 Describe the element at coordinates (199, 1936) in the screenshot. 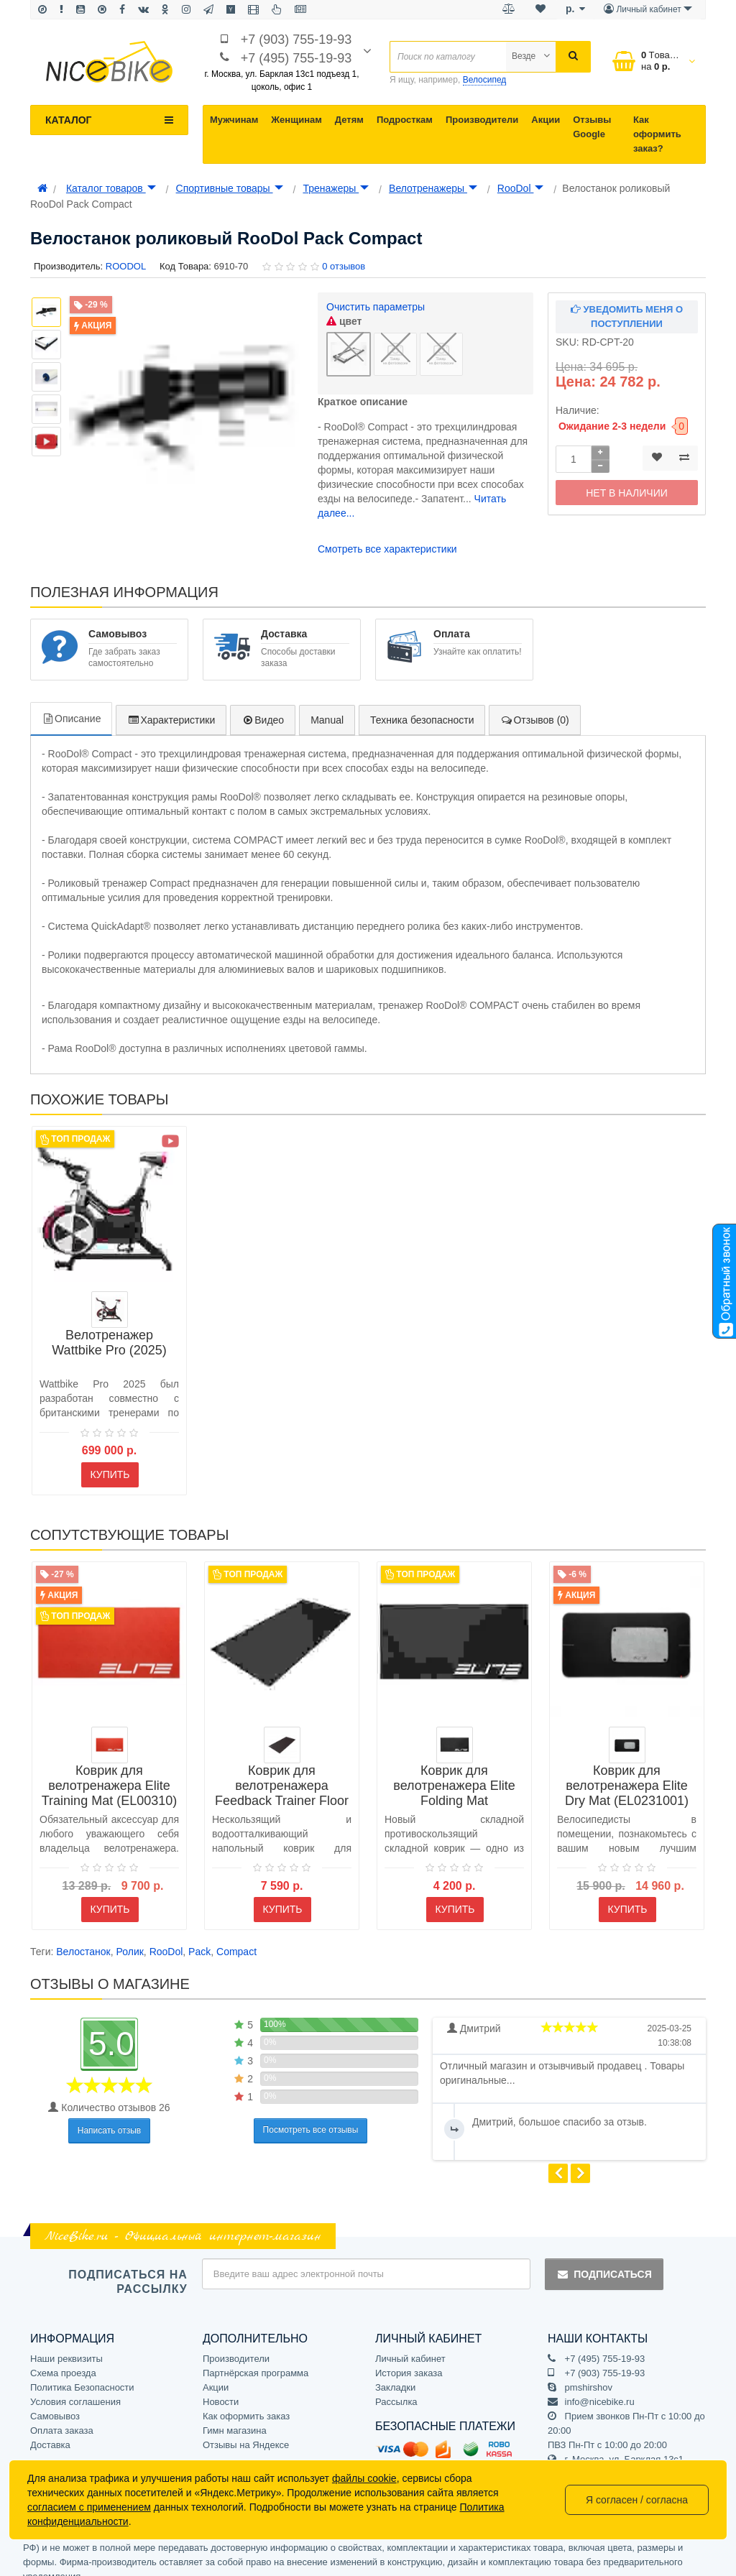

I see `Pack` at that location.